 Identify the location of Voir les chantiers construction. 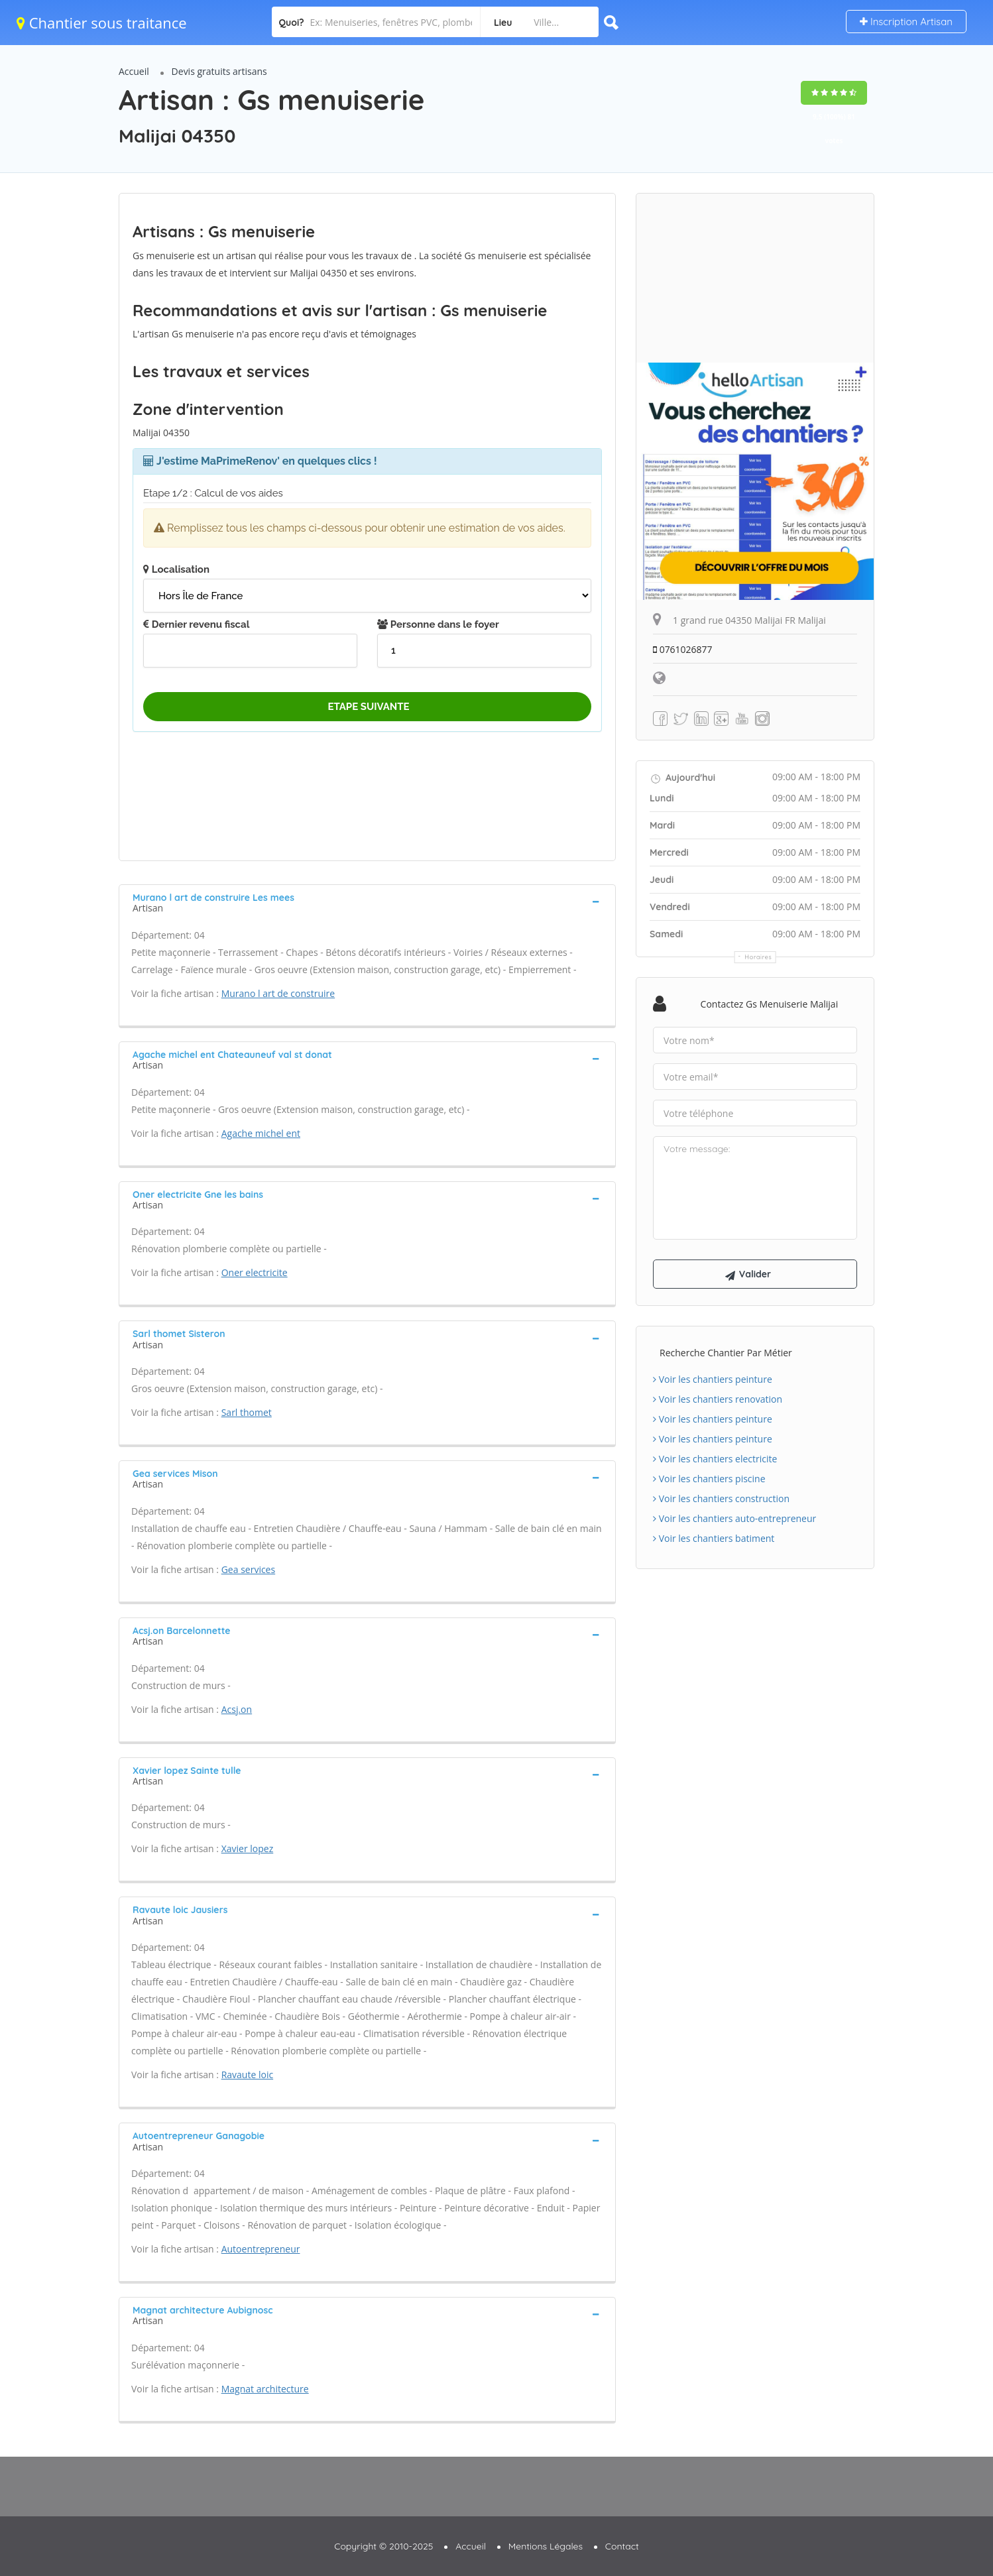
(721, 1498).